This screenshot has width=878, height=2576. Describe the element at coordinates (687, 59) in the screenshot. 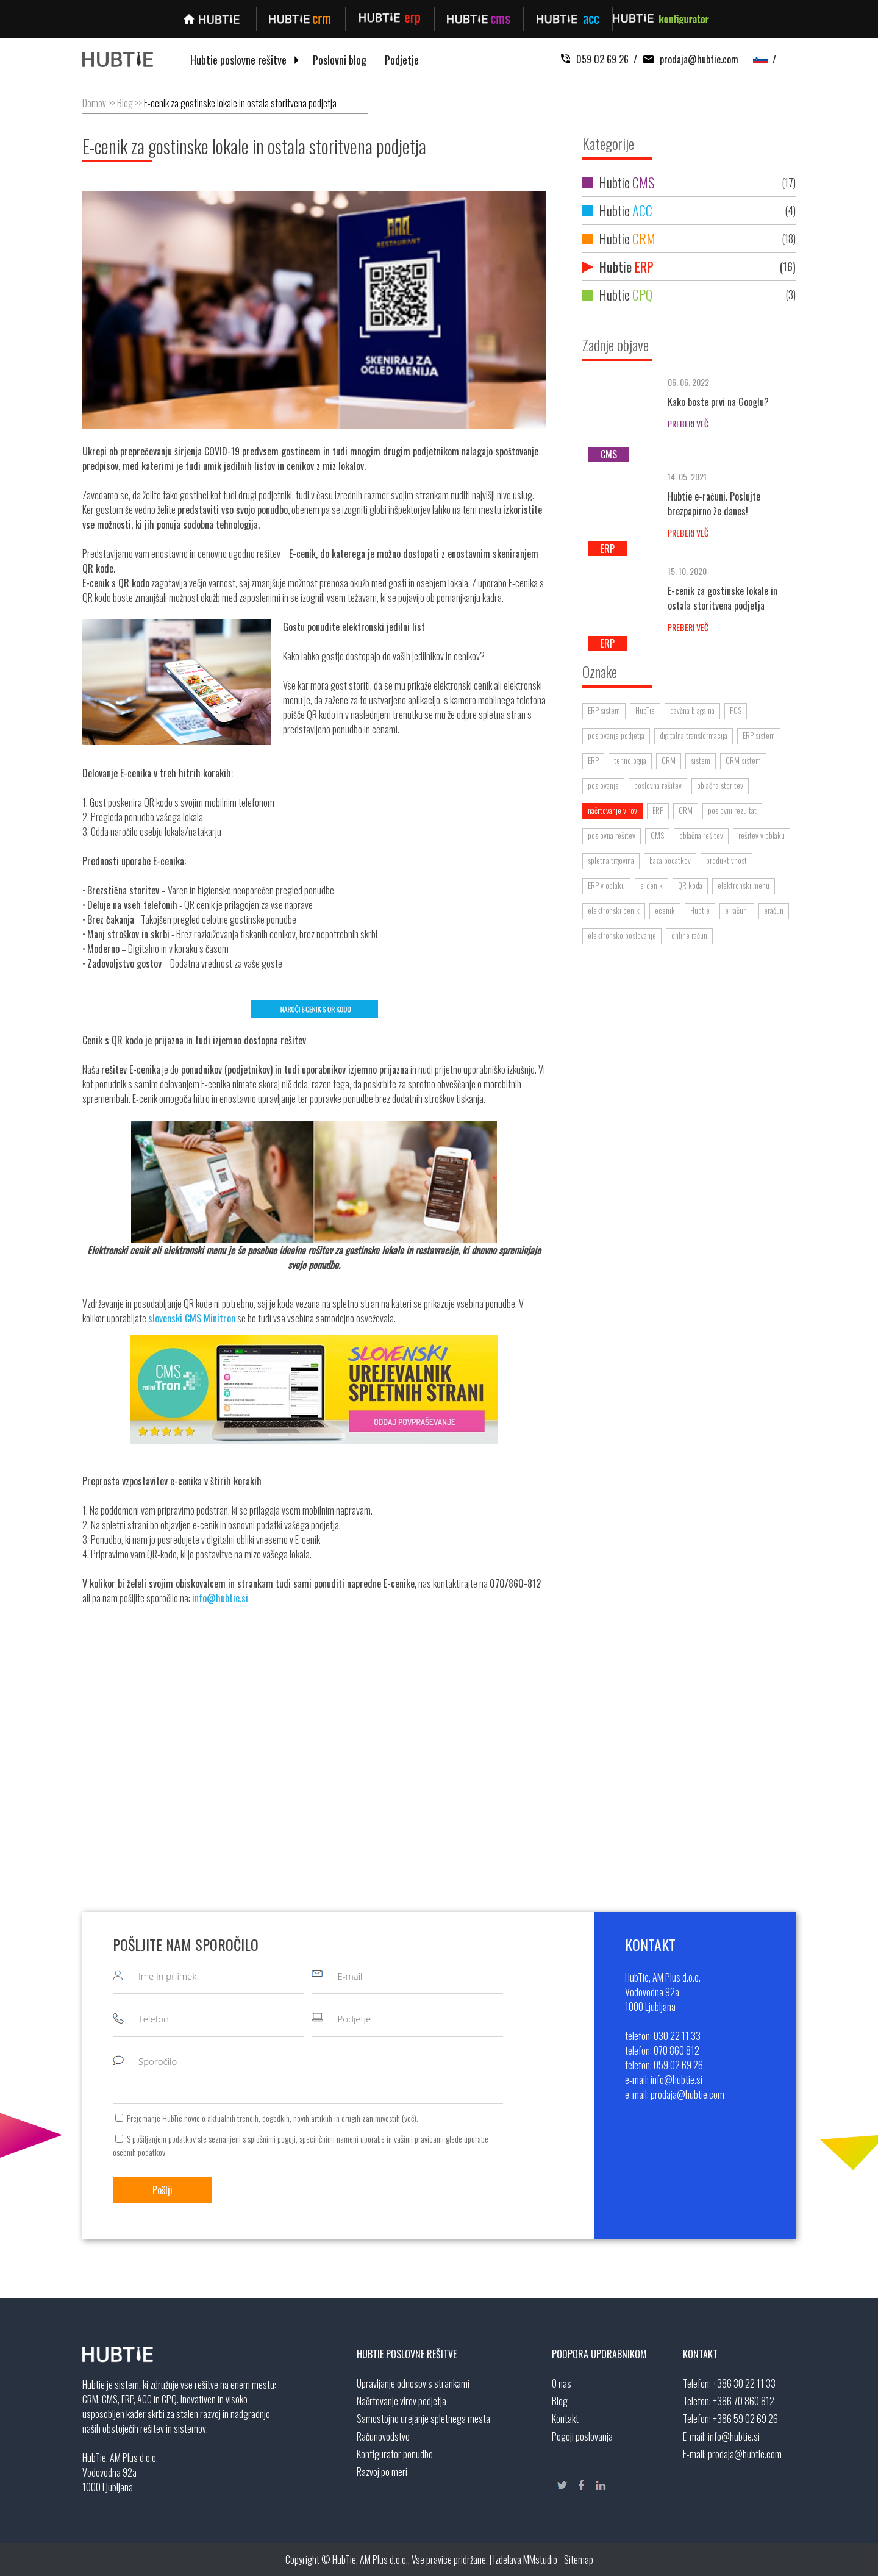

I see `prodaja@hubtie.com` at that location.